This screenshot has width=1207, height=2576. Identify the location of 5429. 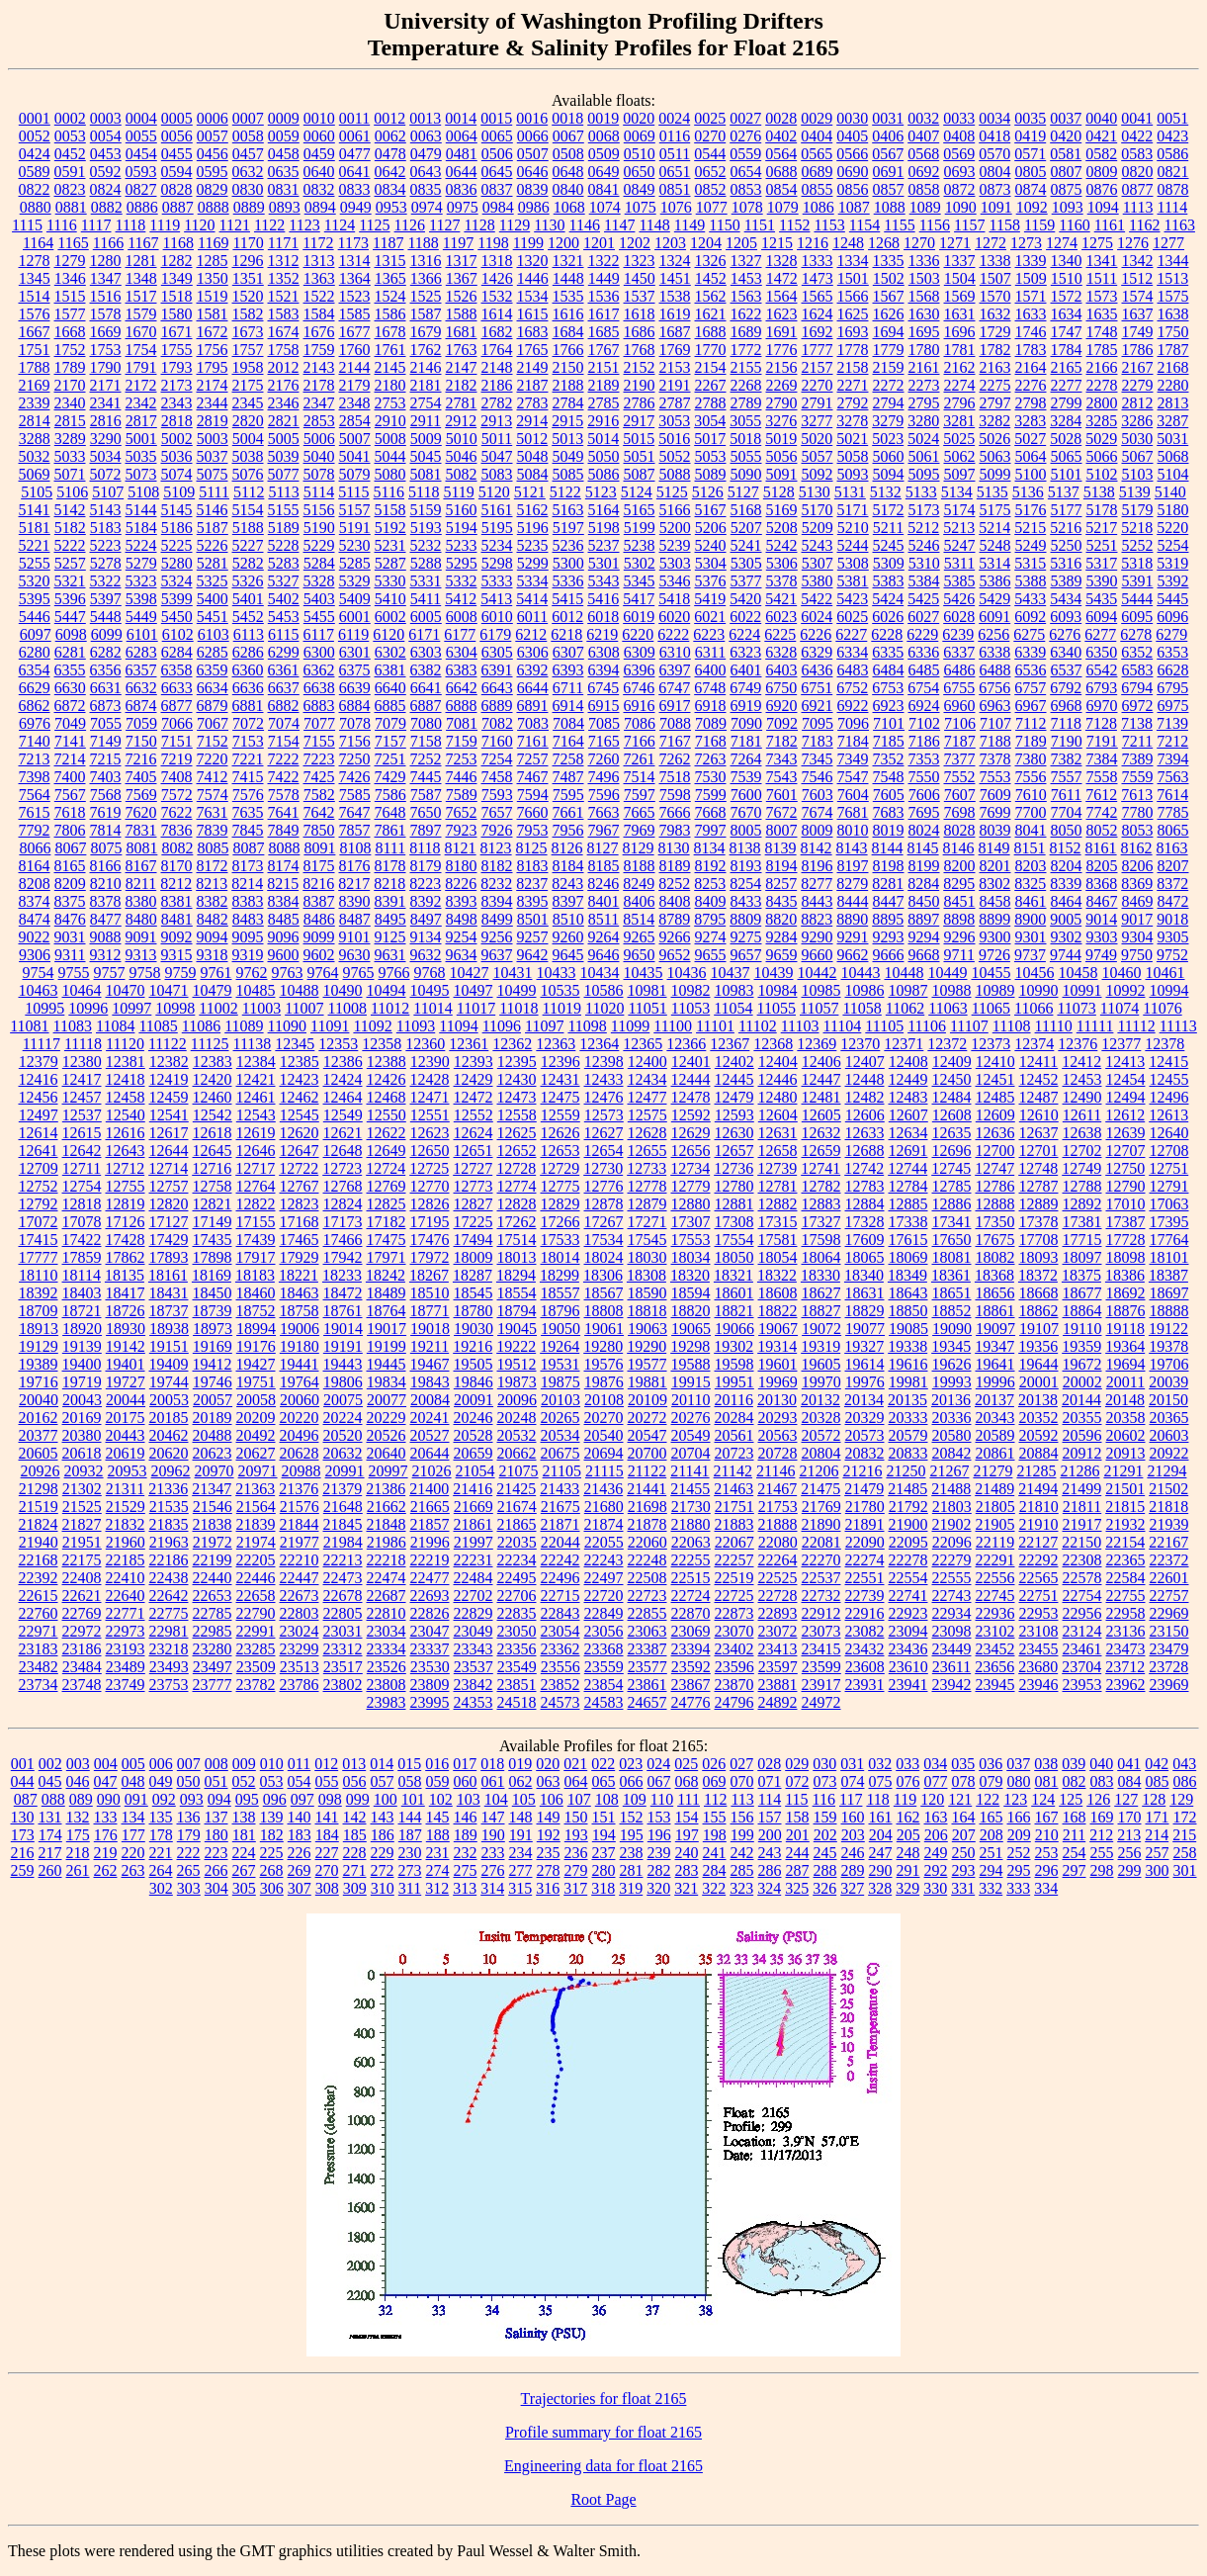
(994, 598).